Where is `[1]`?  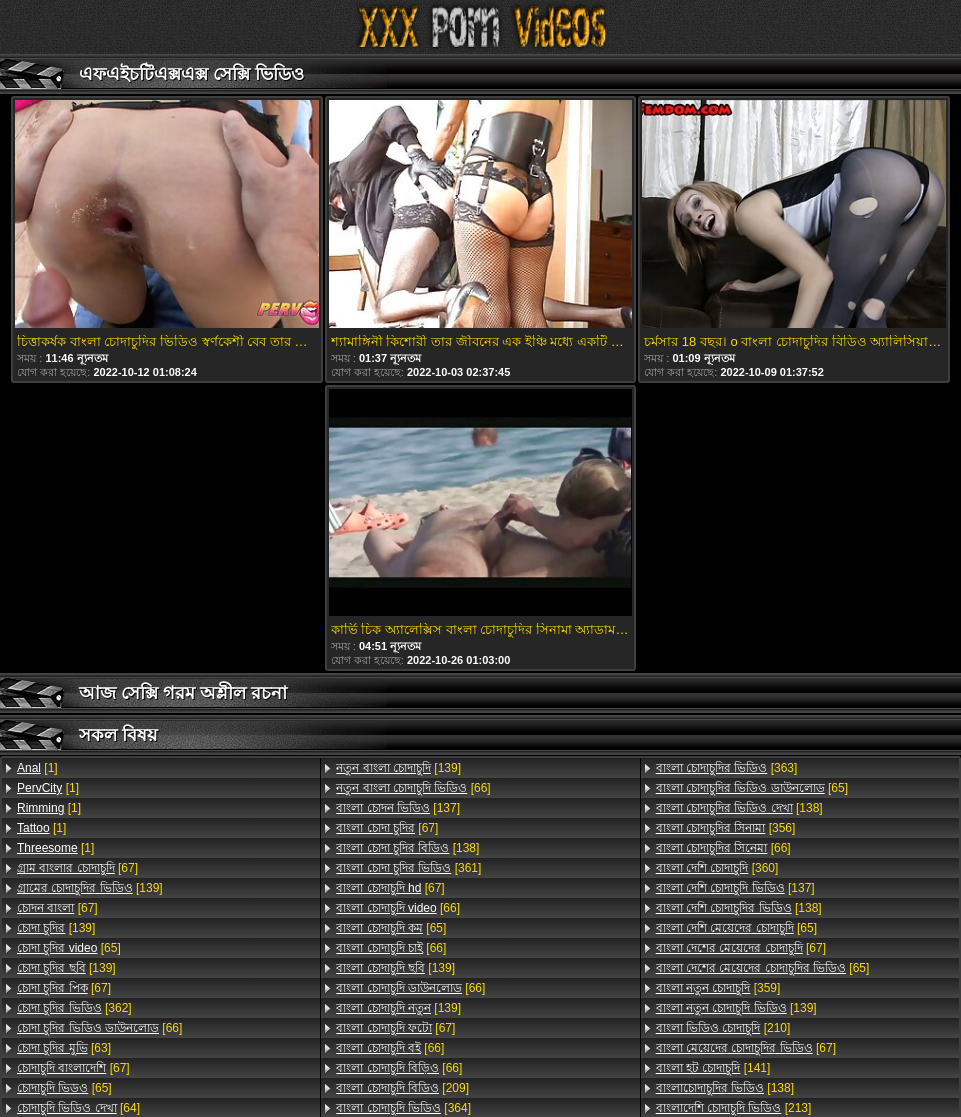
[1] is located at coordinates (37, 768).